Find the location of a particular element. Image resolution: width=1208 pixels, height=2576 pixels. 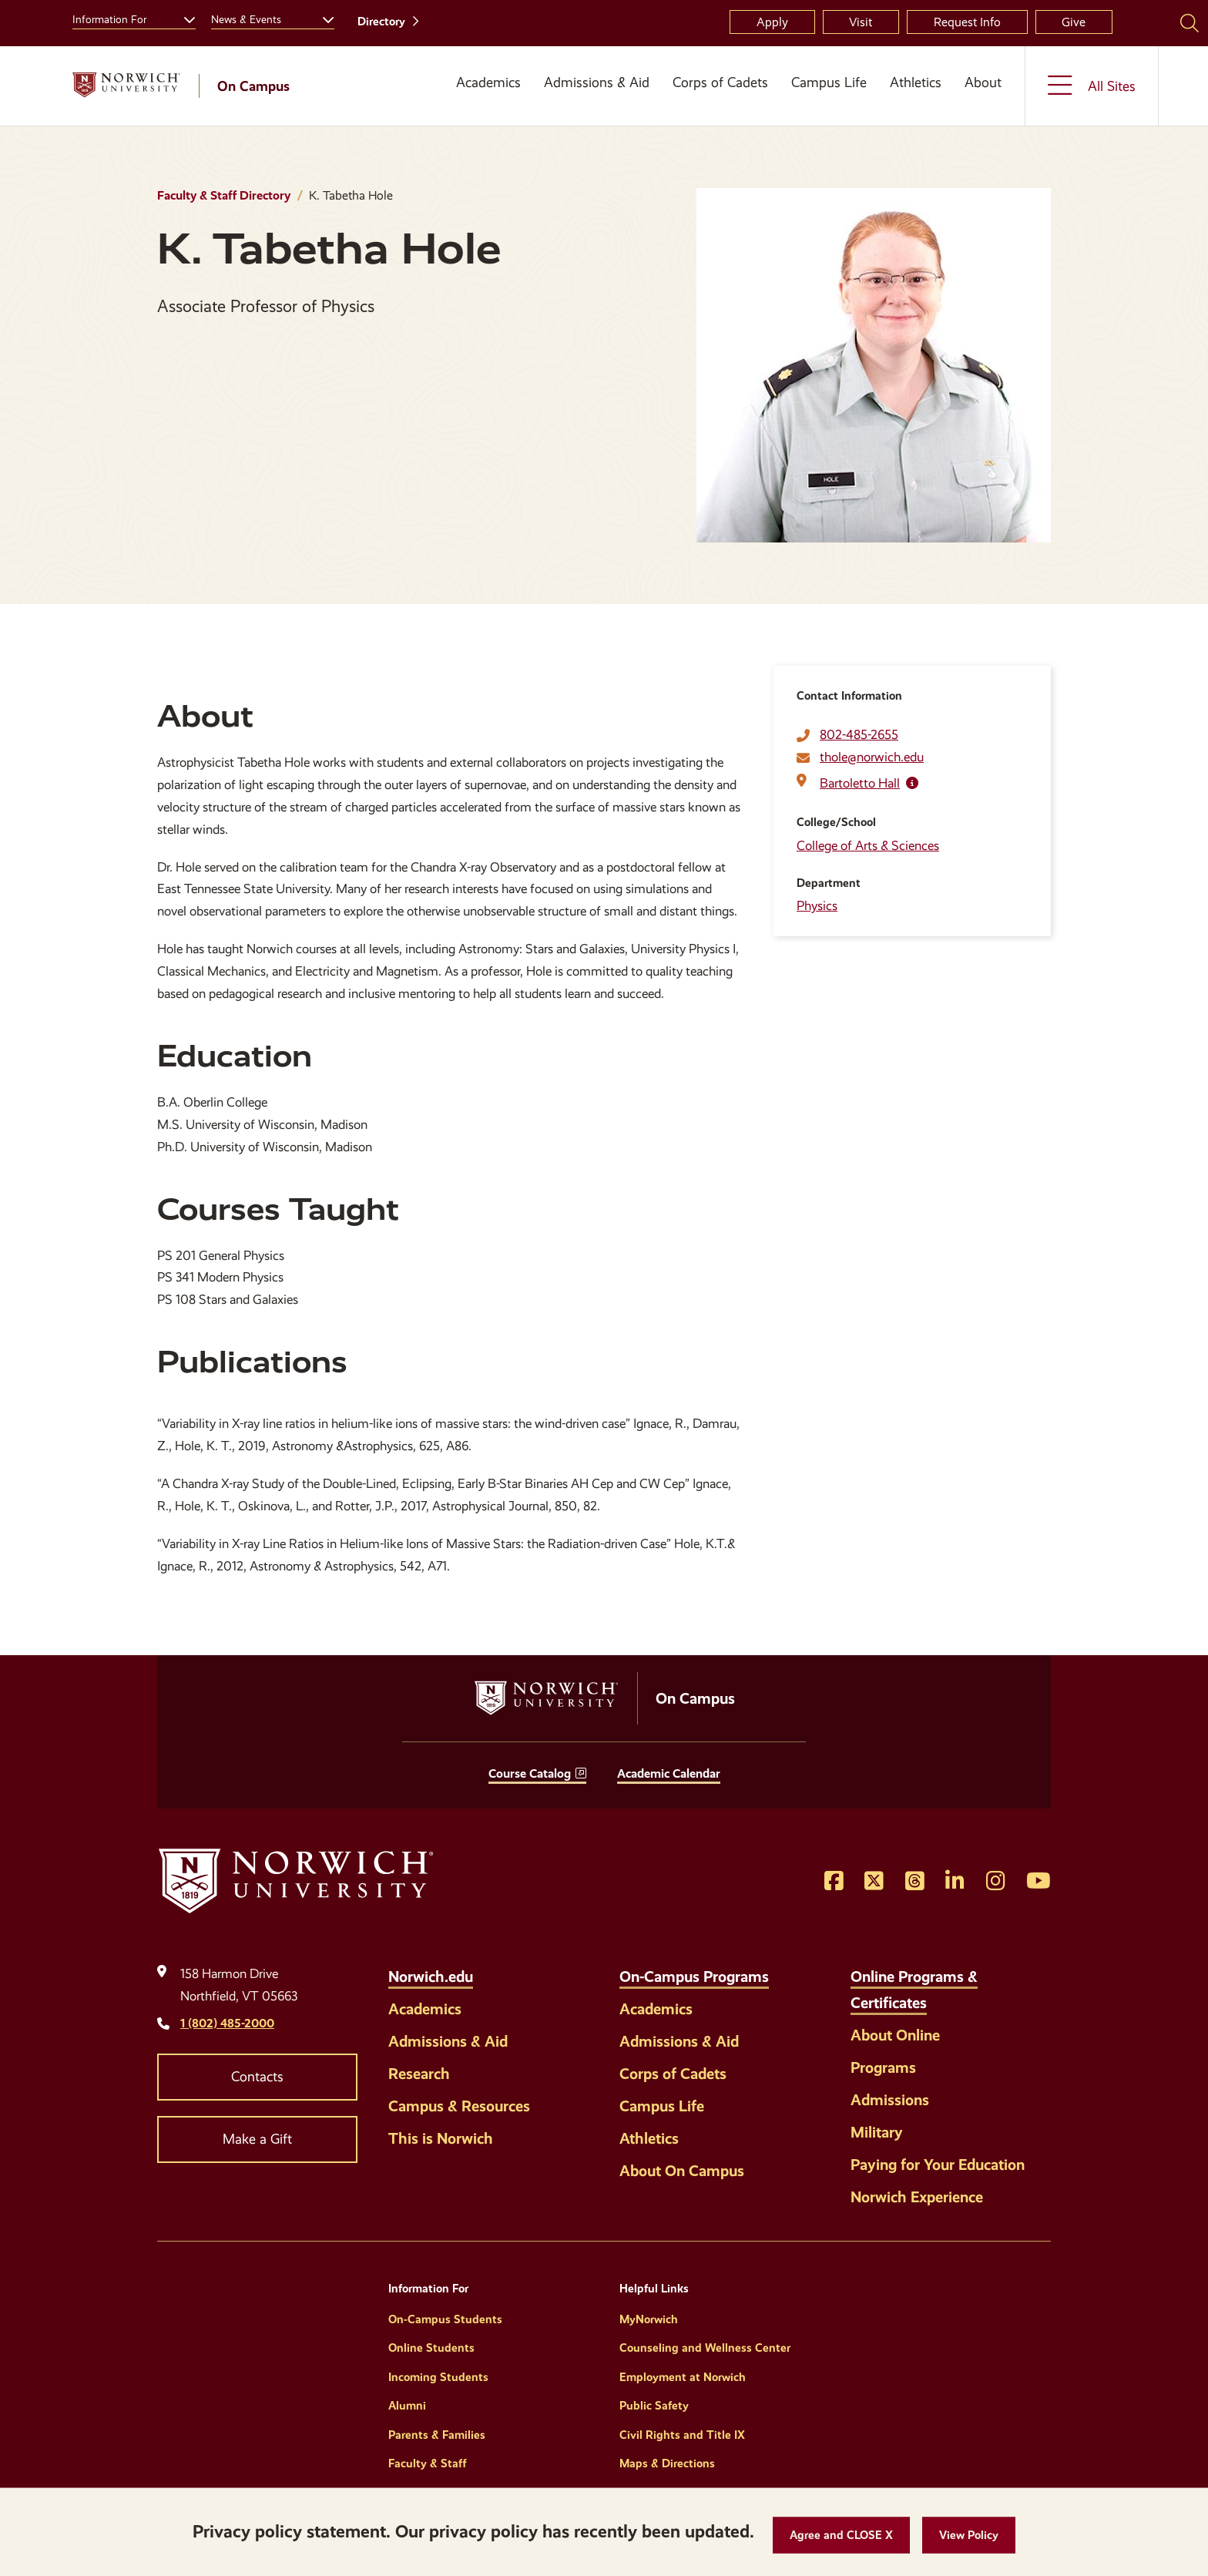

[Toggle the All Sites menu] is located at coordinates (1091, 86).